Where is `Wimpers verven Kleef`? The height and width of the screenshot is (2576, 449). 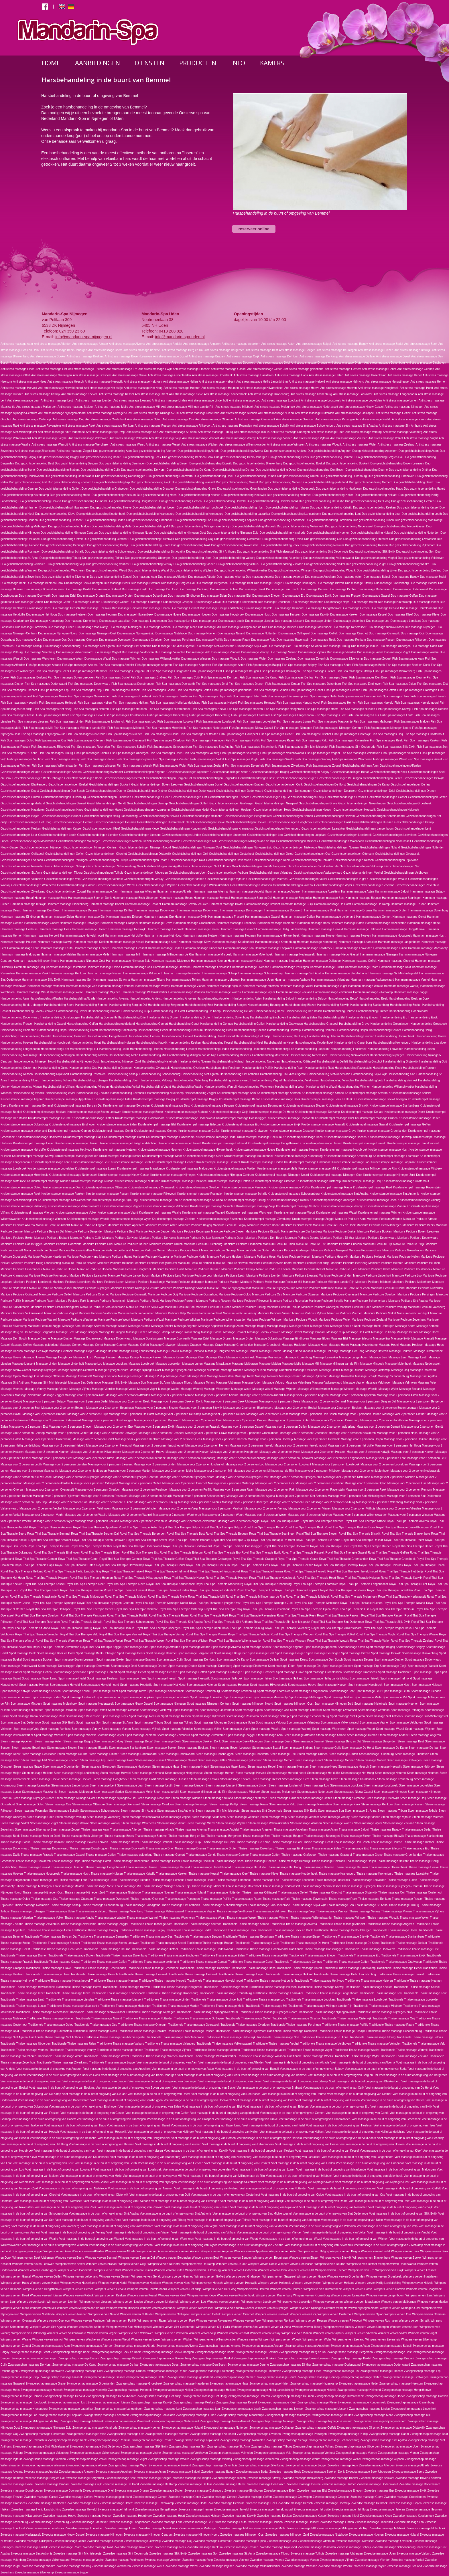 Wimpers verven Kleef is located at coordinates (172, 2295).